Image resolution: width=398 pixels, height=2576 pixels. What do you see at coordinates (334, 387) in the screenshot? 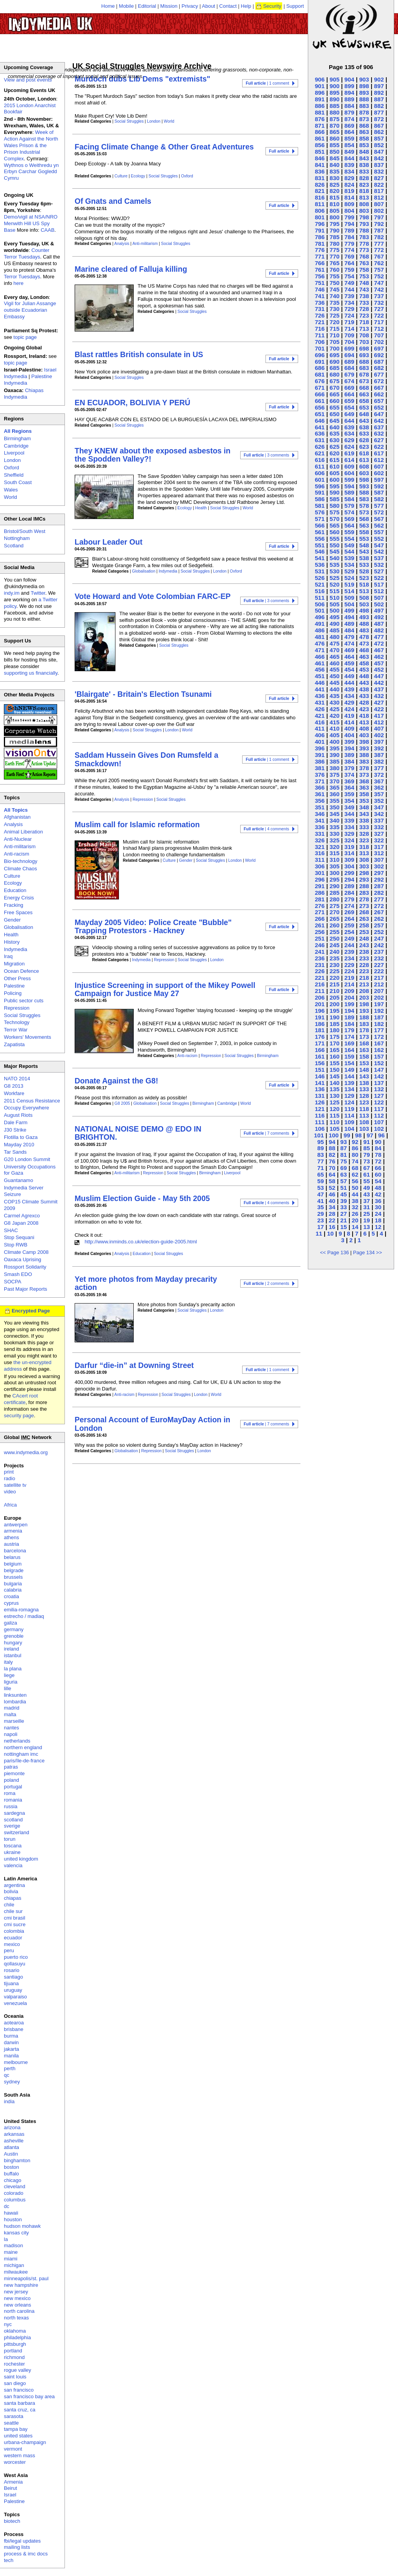
I see `670` at bounding box center [334, 387].